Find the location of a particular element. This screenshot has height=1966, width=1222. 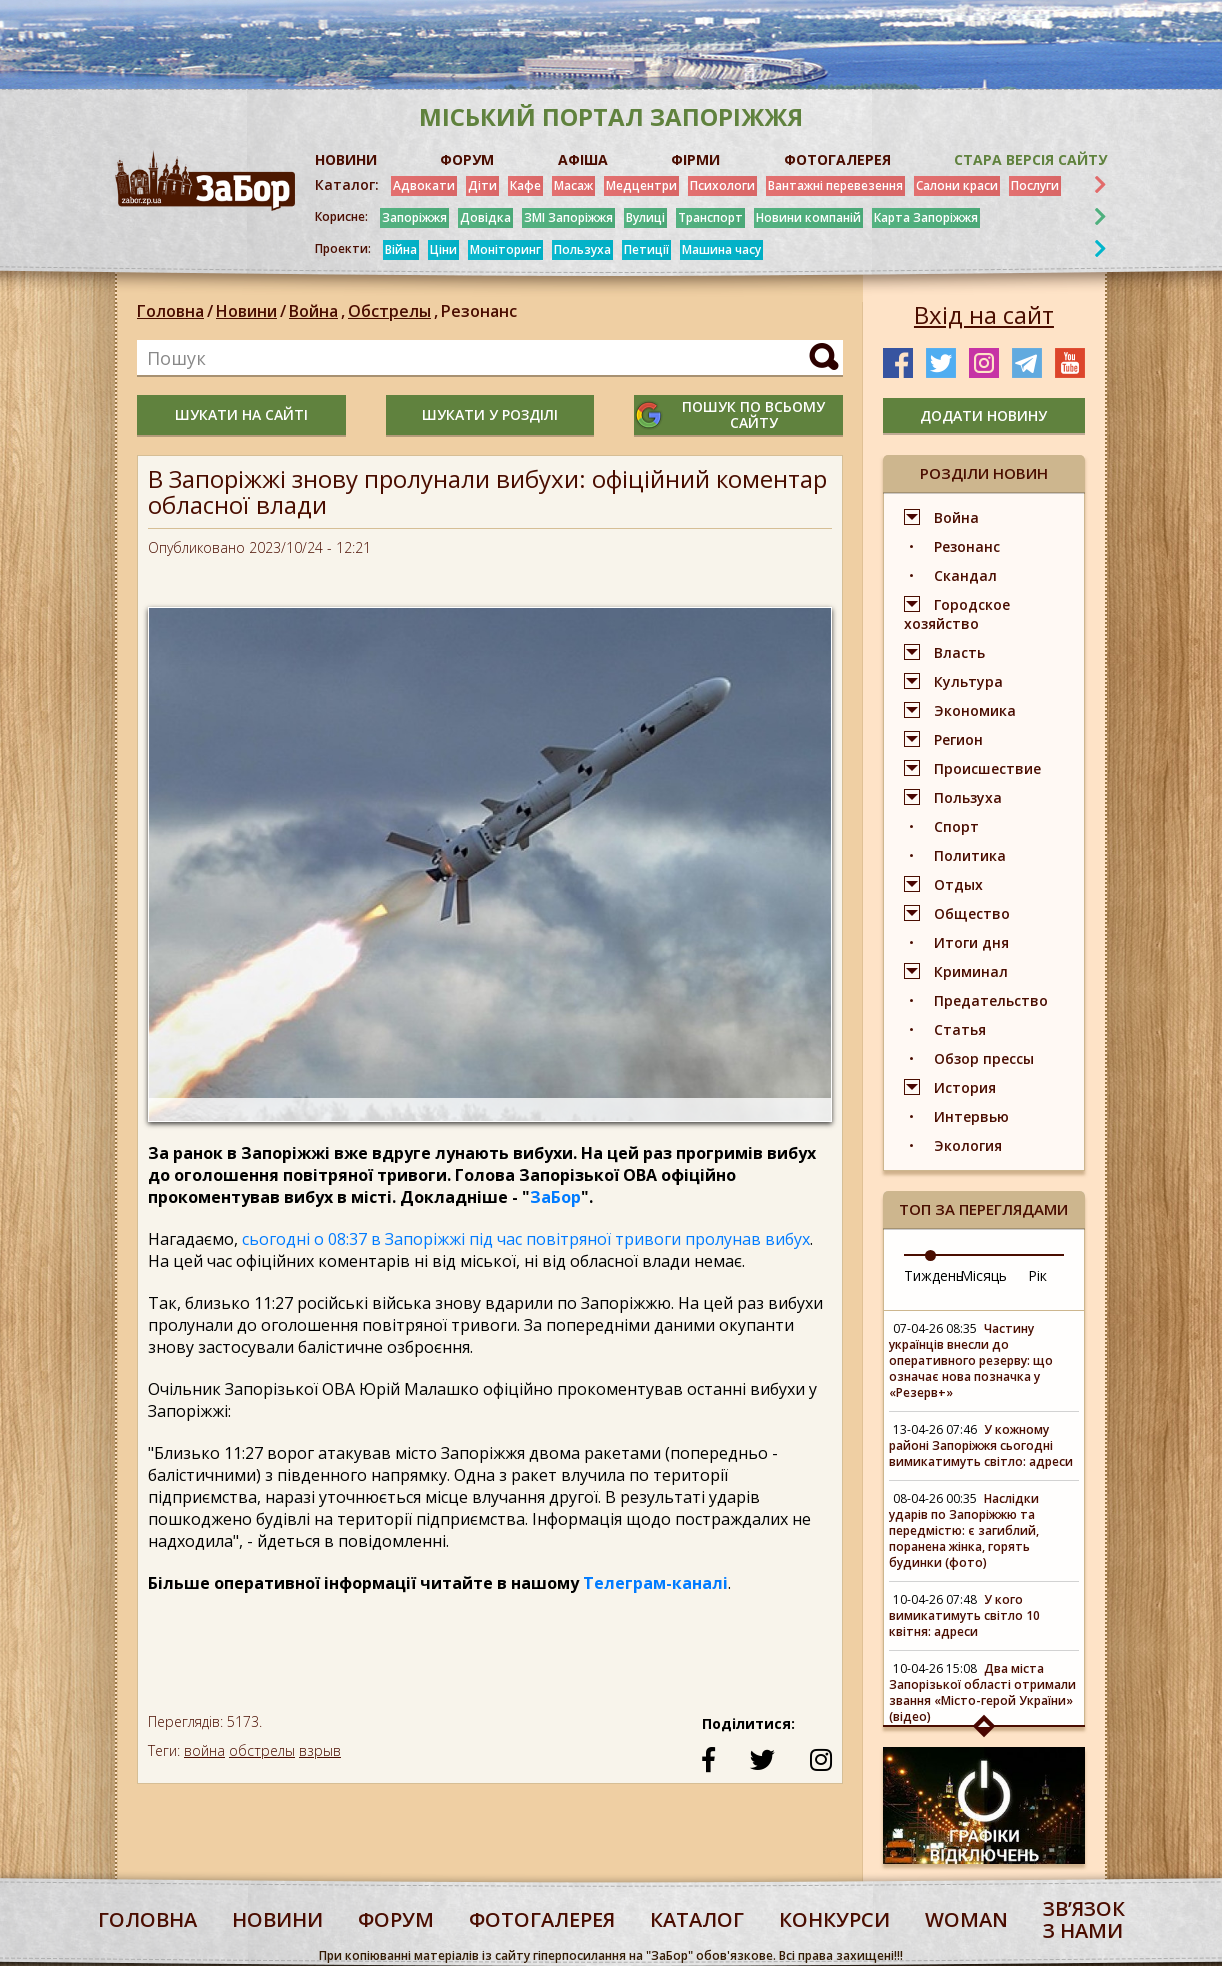

Ціни is located at coordinates (443, 249).